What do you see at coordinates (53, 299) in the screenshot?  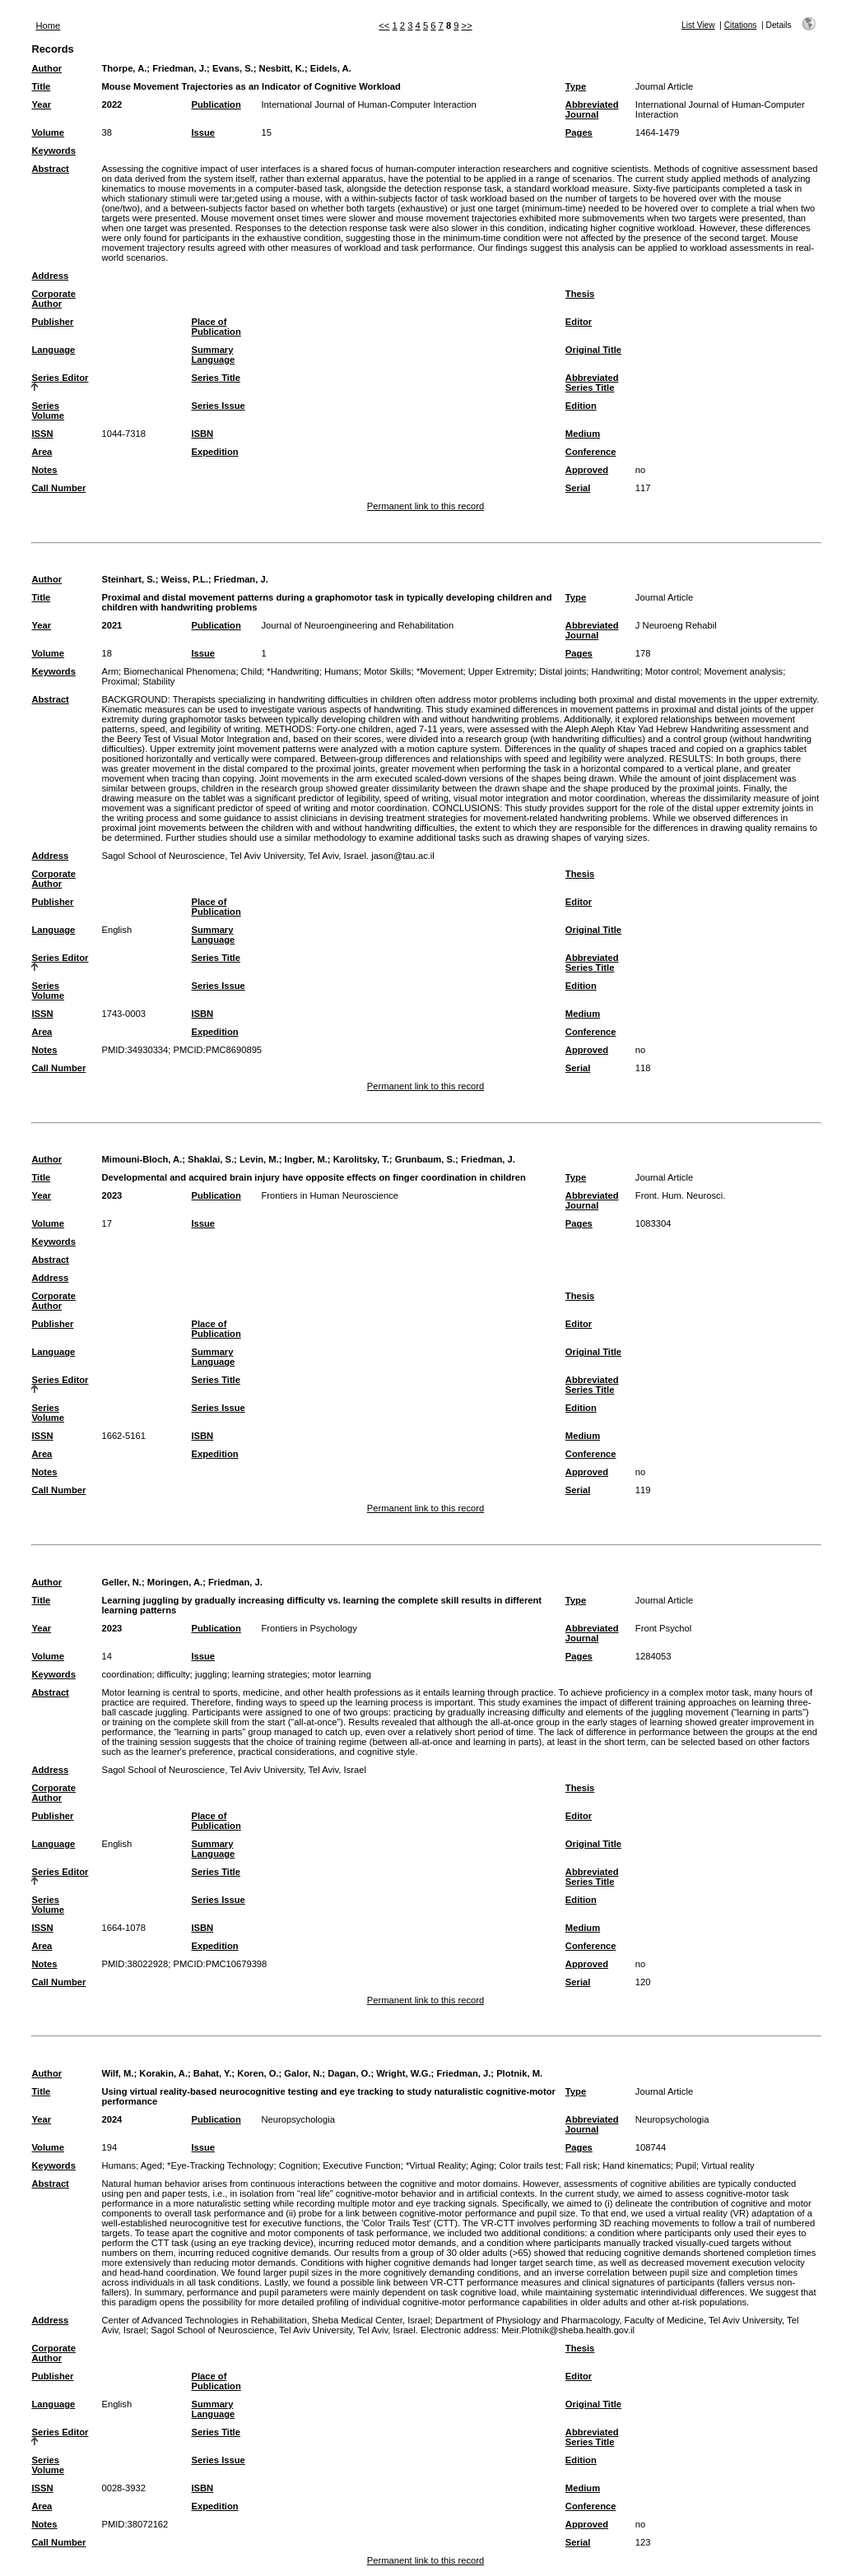 I see `Corporate Author` at bounding box center [53, 299].